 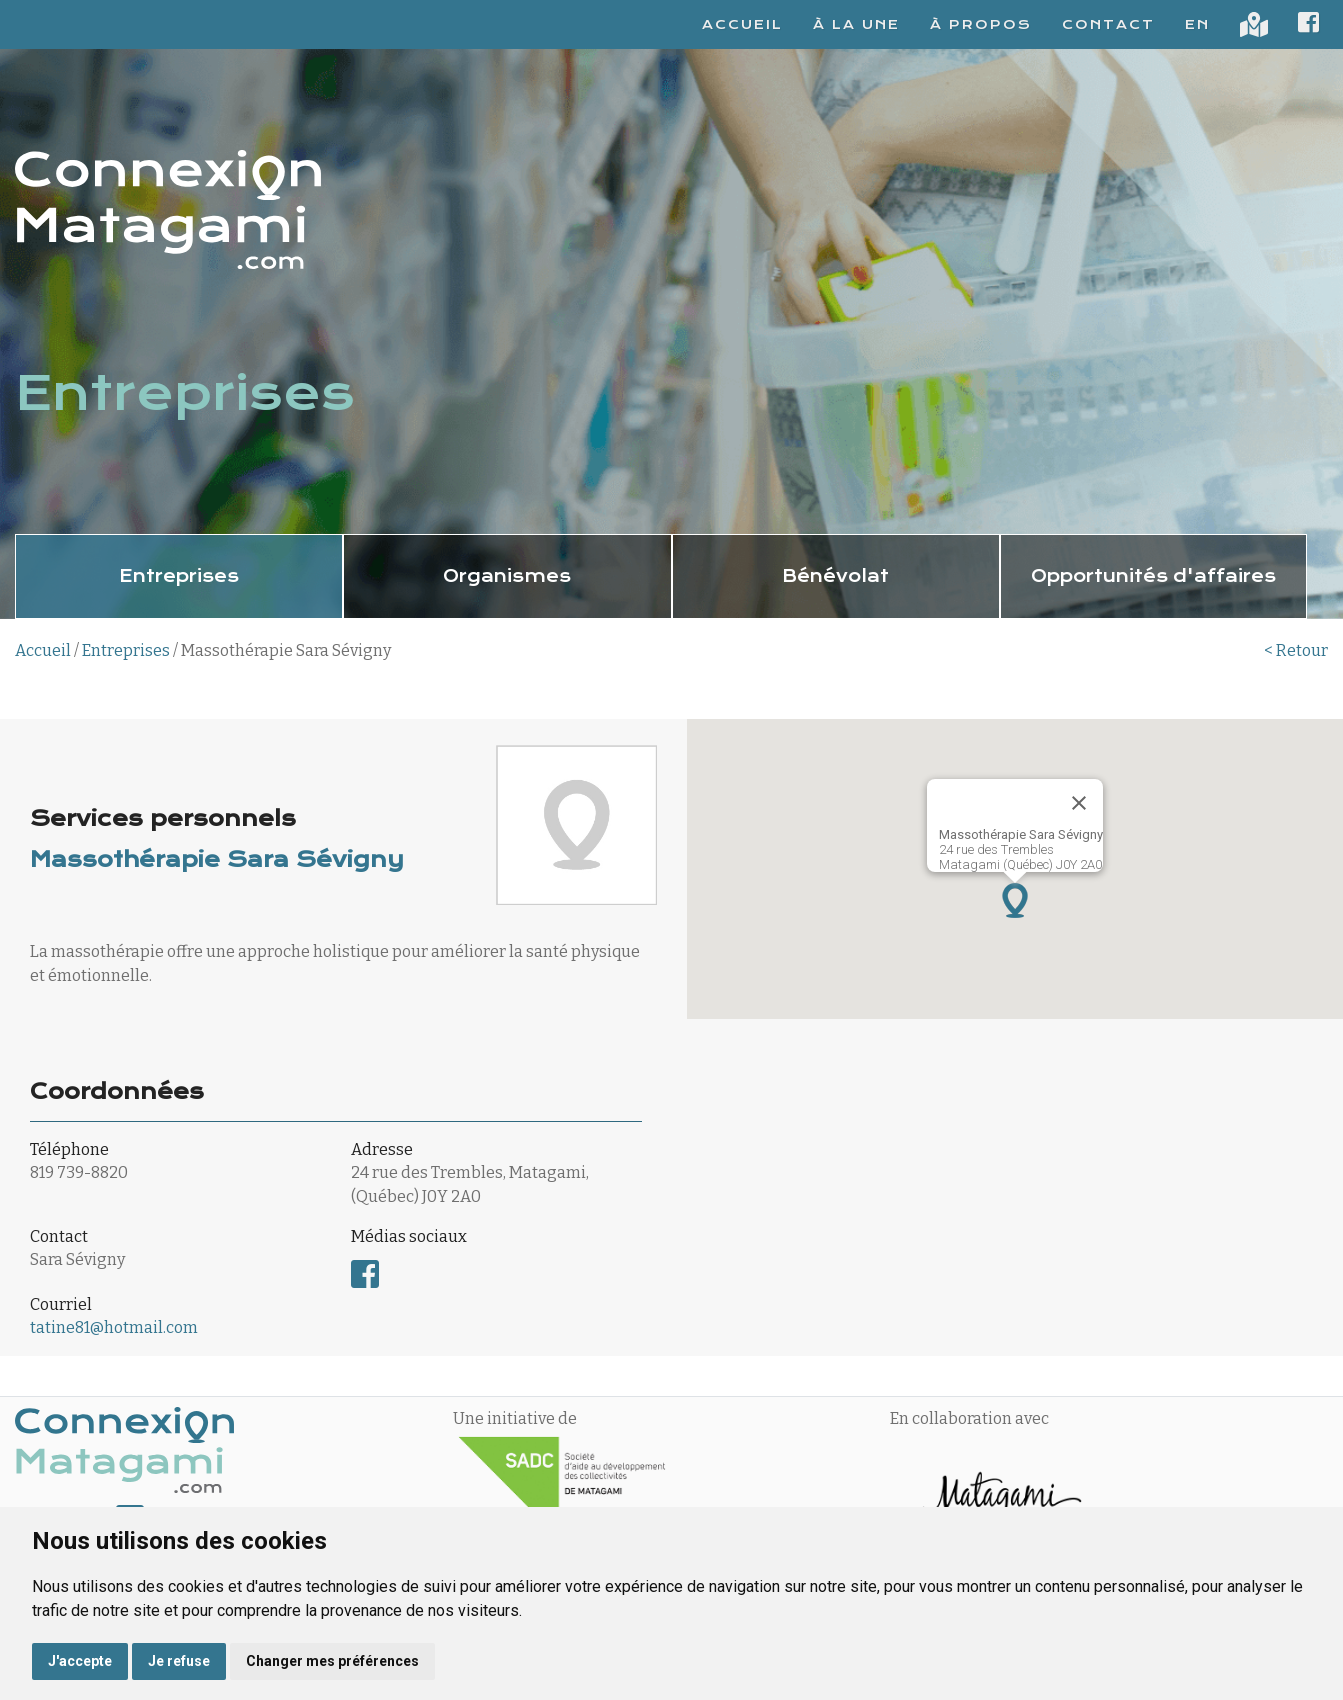 I want to click on EN, so click(x=1197, y=24).